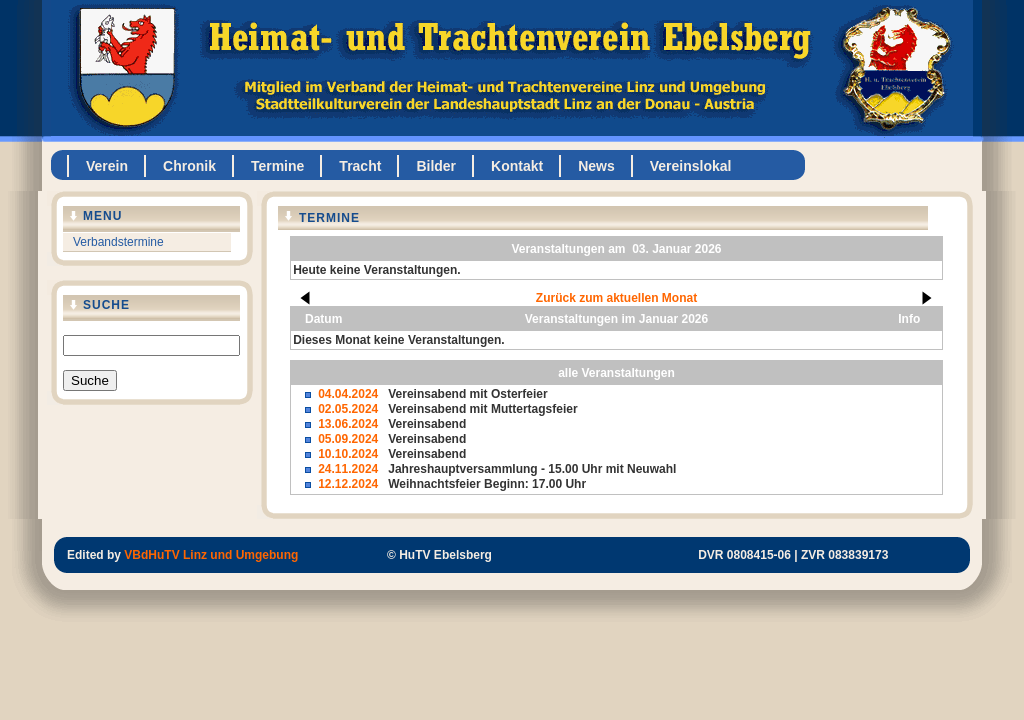 This screenshot has height=720, width=1024. I want to click on 13.06.2024, so click(348, 424).